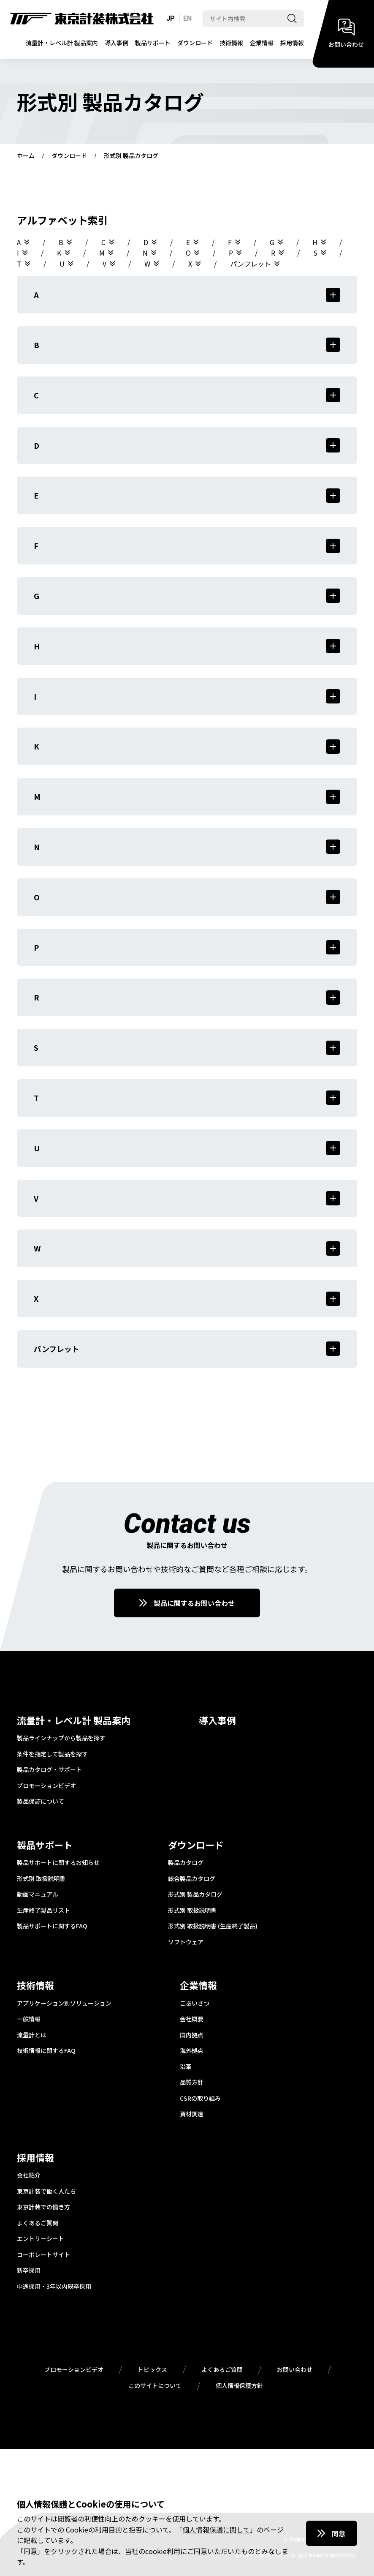  What do you see at coordinates (49, 1770) in the screenshot?
I see `製品カタログ・サポート` at bounding box center [49, 1770].